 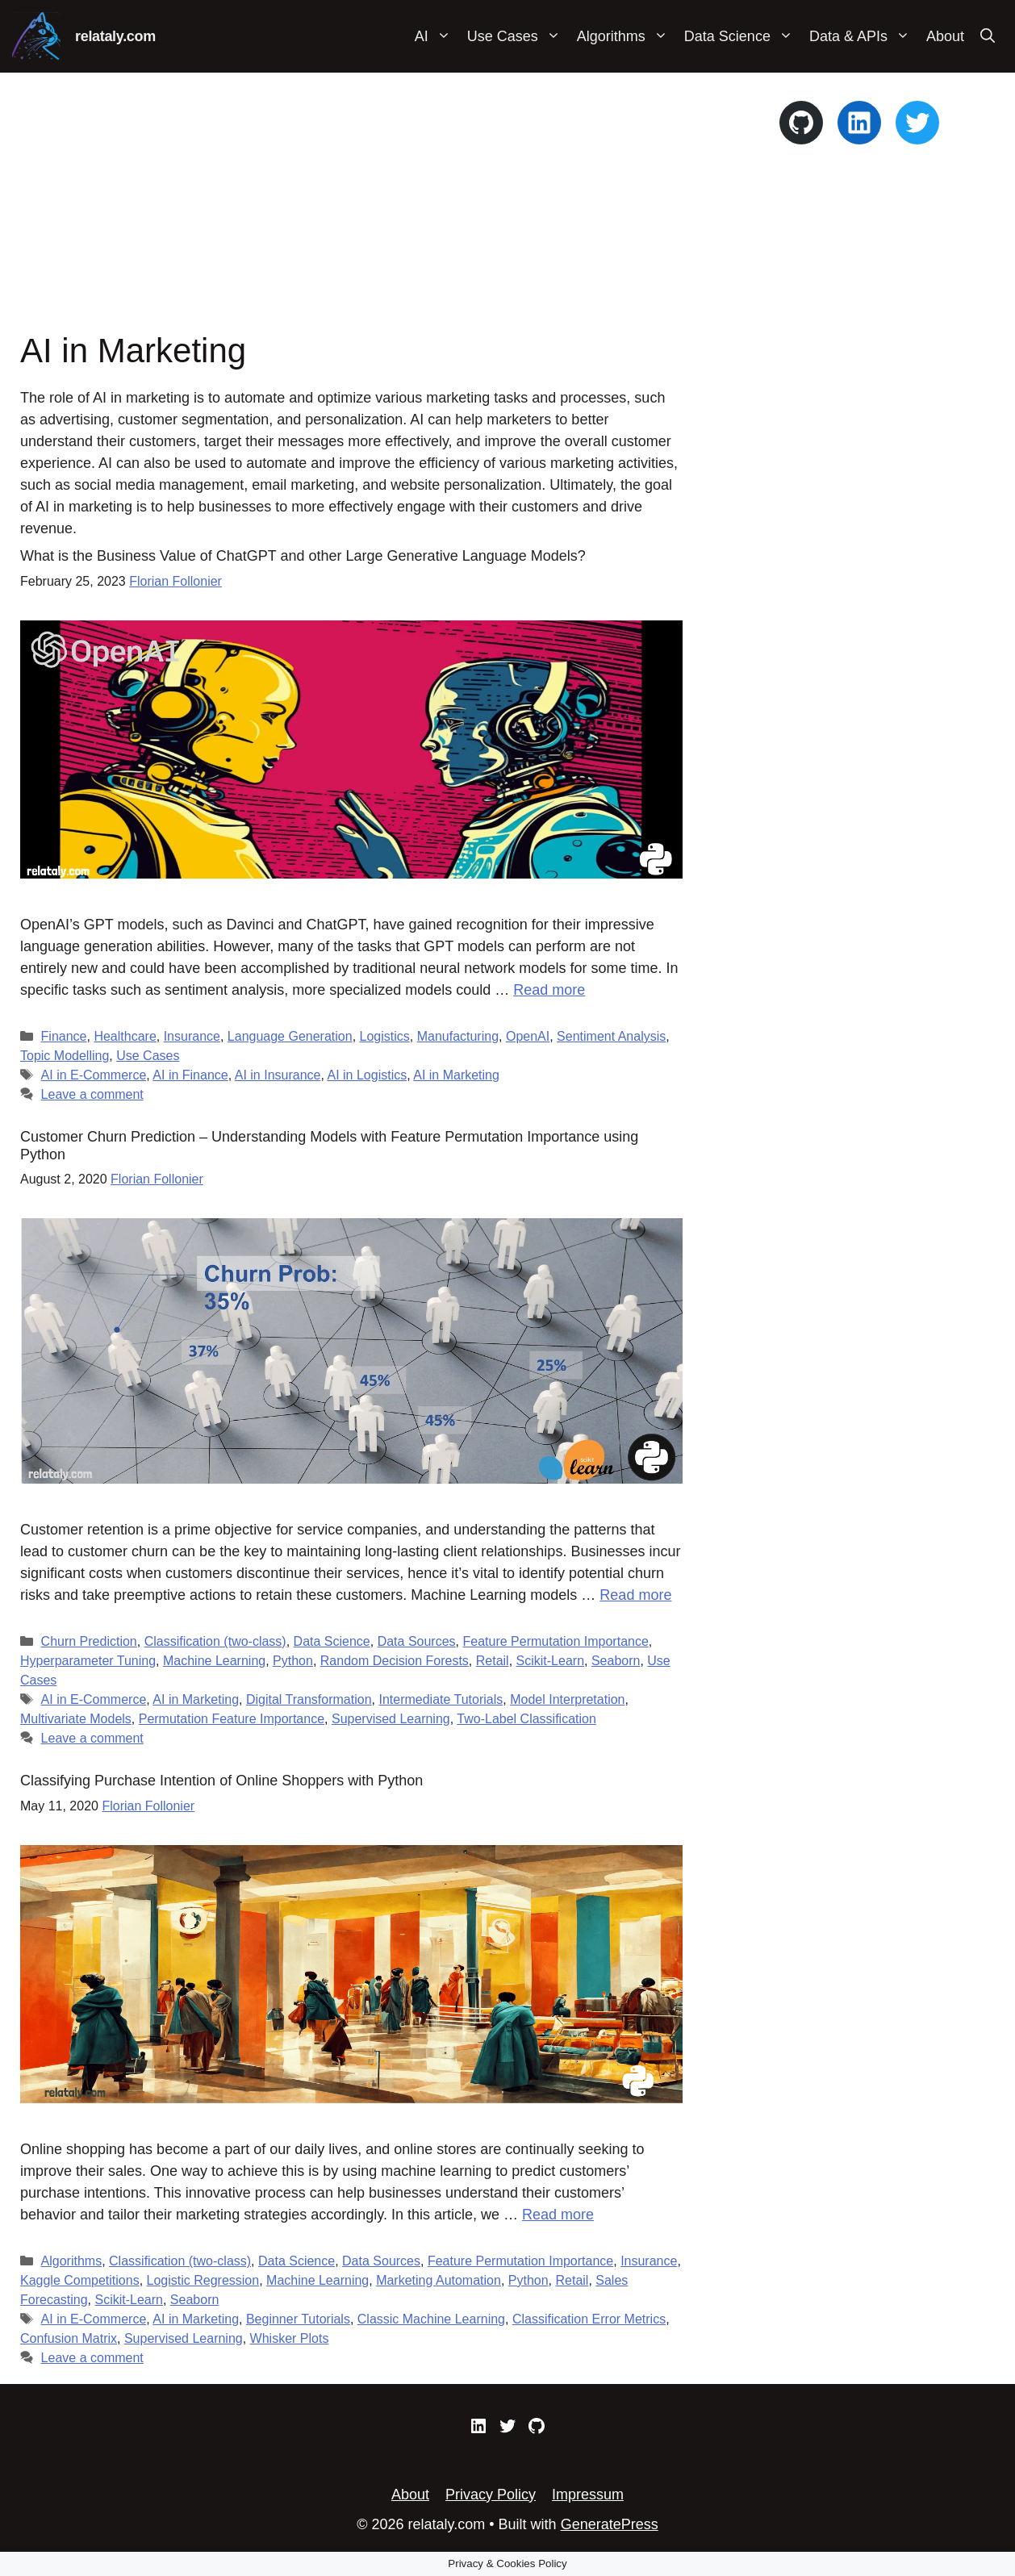 What do you see at coordinates (611, 1036) in the screenshot?
I see `Sentiment Analysis` at bounding box center [611, 1036].